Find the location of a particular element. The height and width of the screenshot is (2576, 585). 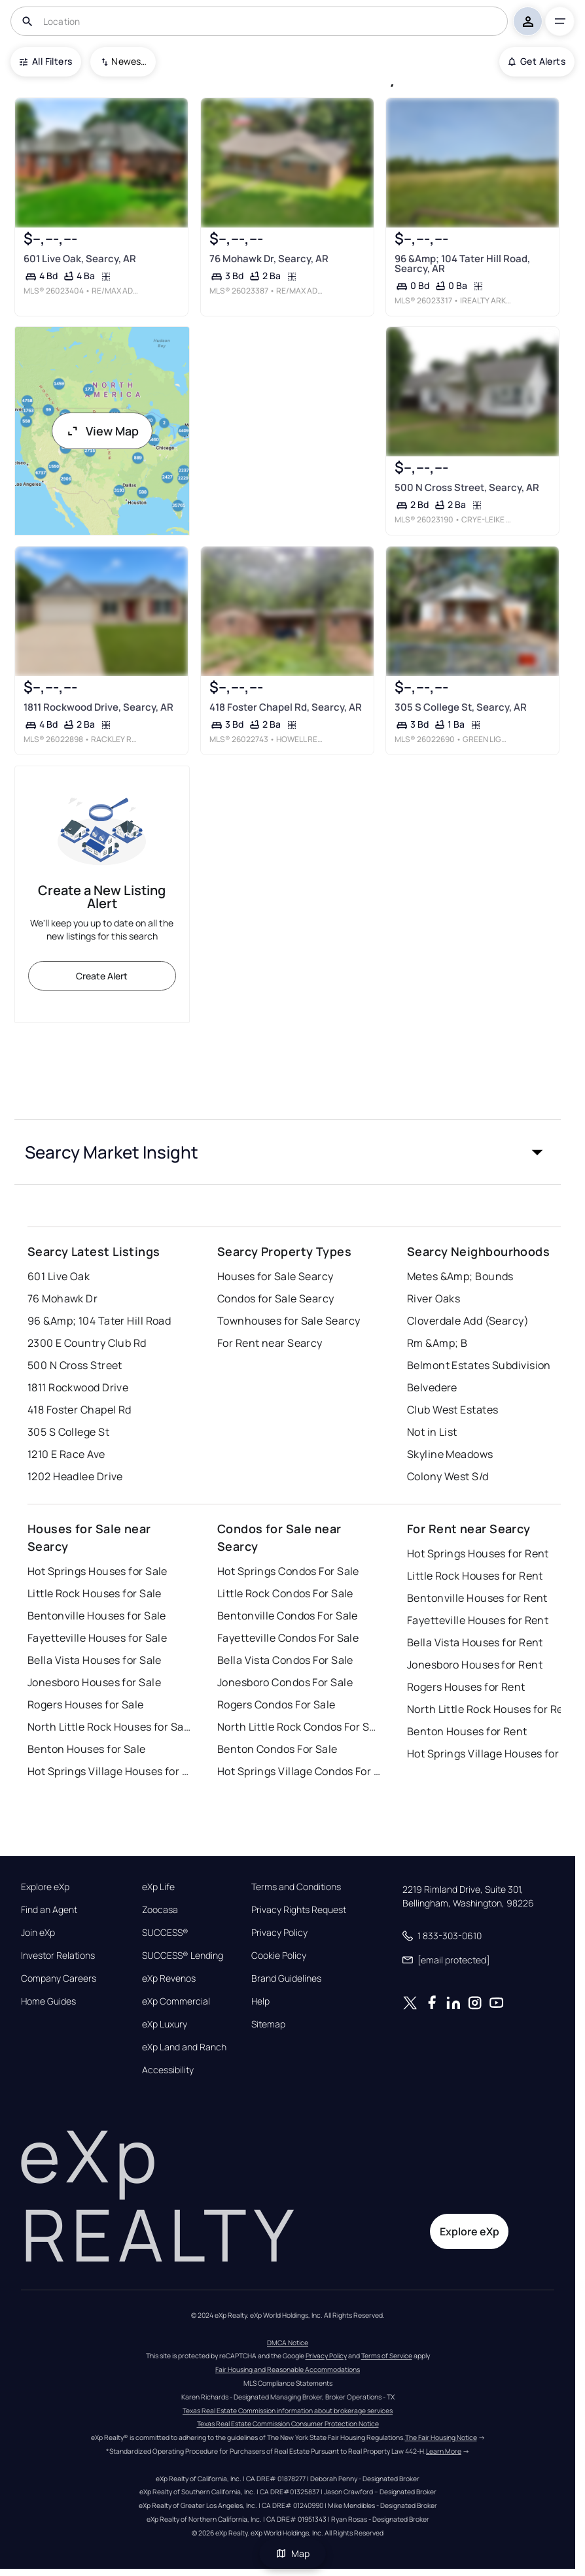

Belvedere is located at coordinates (432, 1387).